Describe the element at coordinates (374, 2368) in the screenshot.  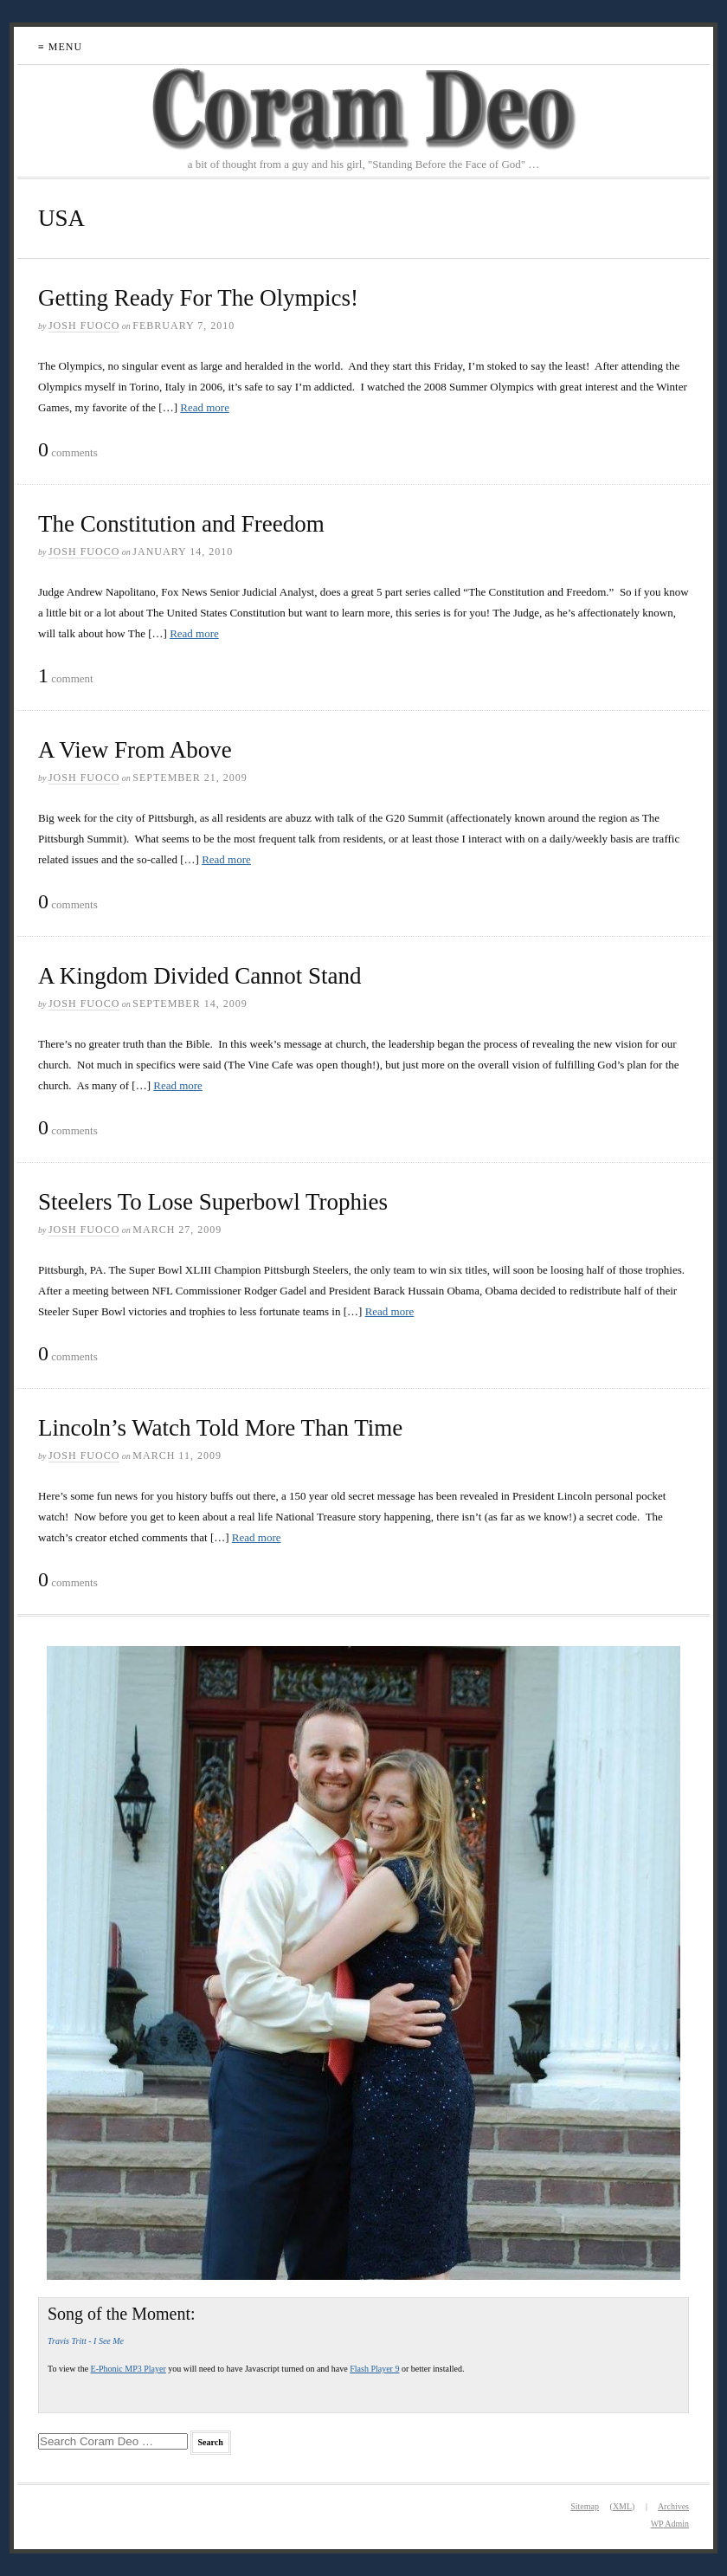
I see `Flash Player 9` at that location.